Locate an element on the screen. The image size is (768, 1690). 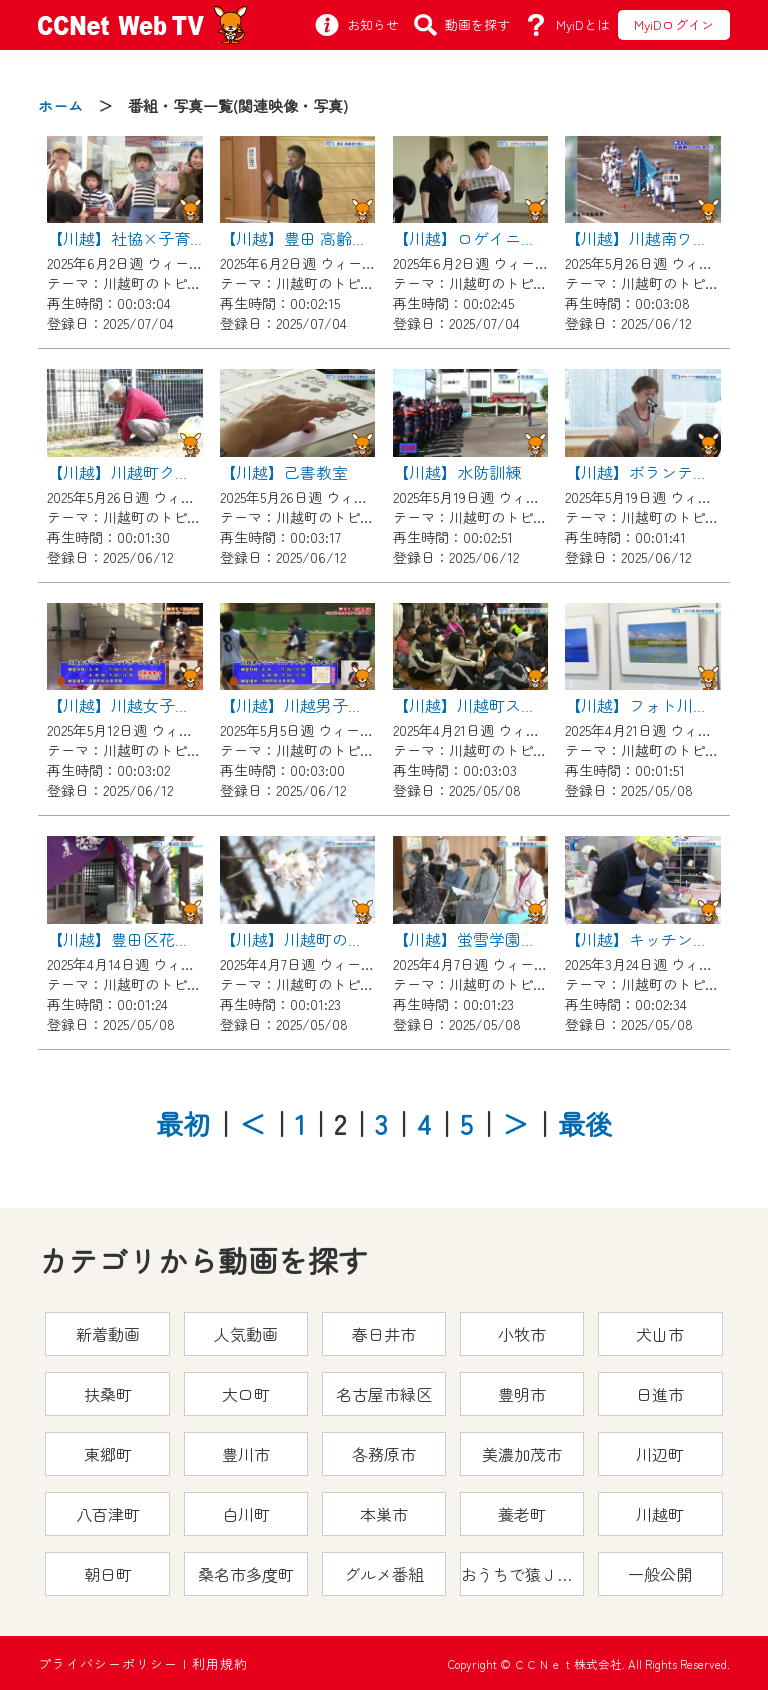
各務原市 is located at coordinates (384, 1454).